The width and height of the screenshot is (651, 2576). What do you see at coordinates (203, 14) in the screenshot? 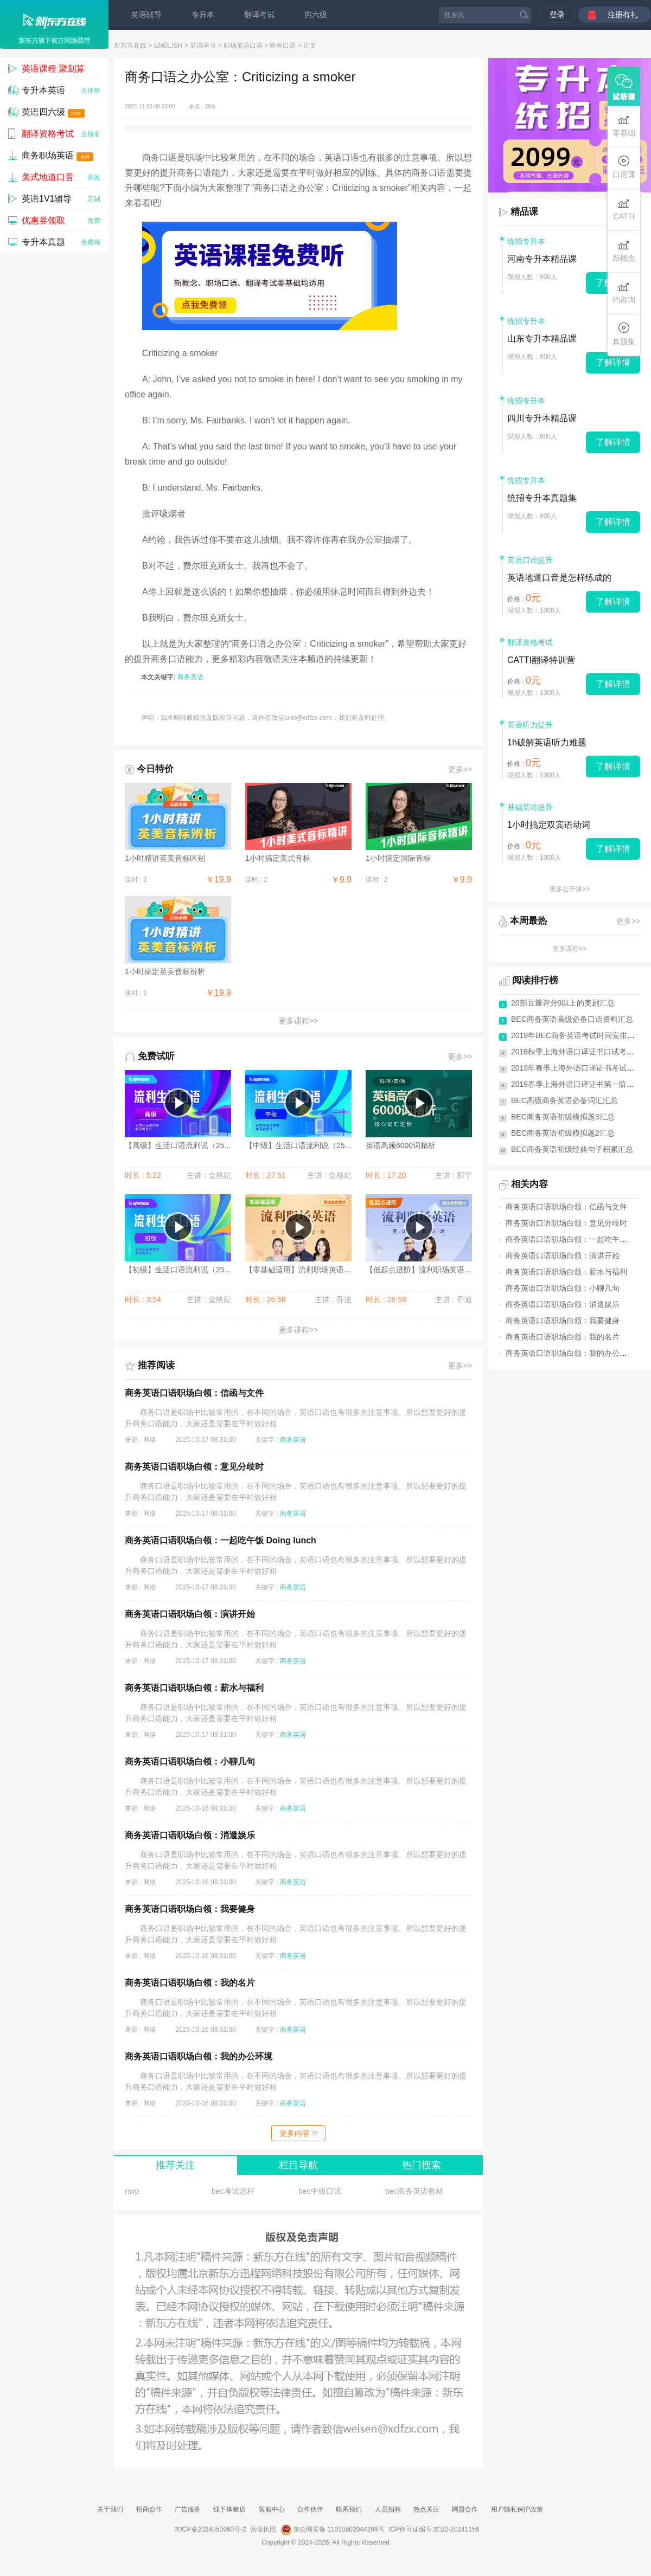
I see `专升本` at bounding box center [203, 14].